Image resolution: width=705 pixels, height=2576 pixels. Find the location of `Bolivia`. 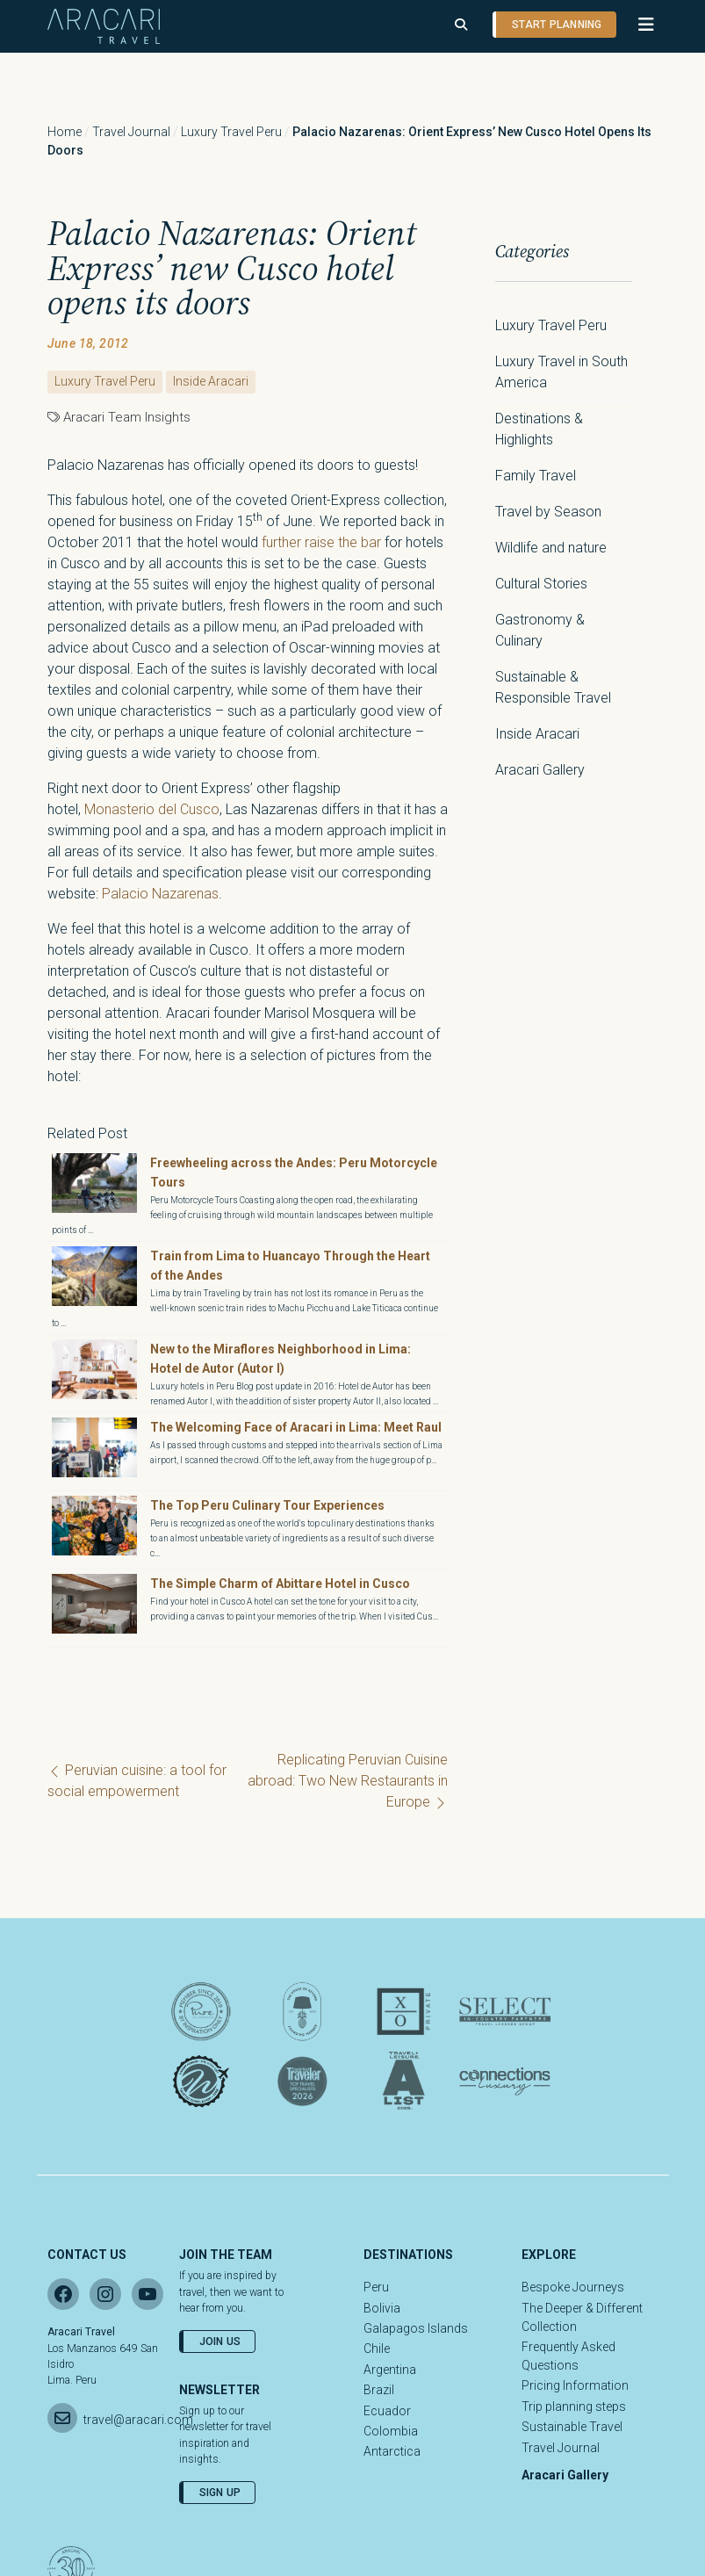

Bolivia is located at coordinates (381, 2308).